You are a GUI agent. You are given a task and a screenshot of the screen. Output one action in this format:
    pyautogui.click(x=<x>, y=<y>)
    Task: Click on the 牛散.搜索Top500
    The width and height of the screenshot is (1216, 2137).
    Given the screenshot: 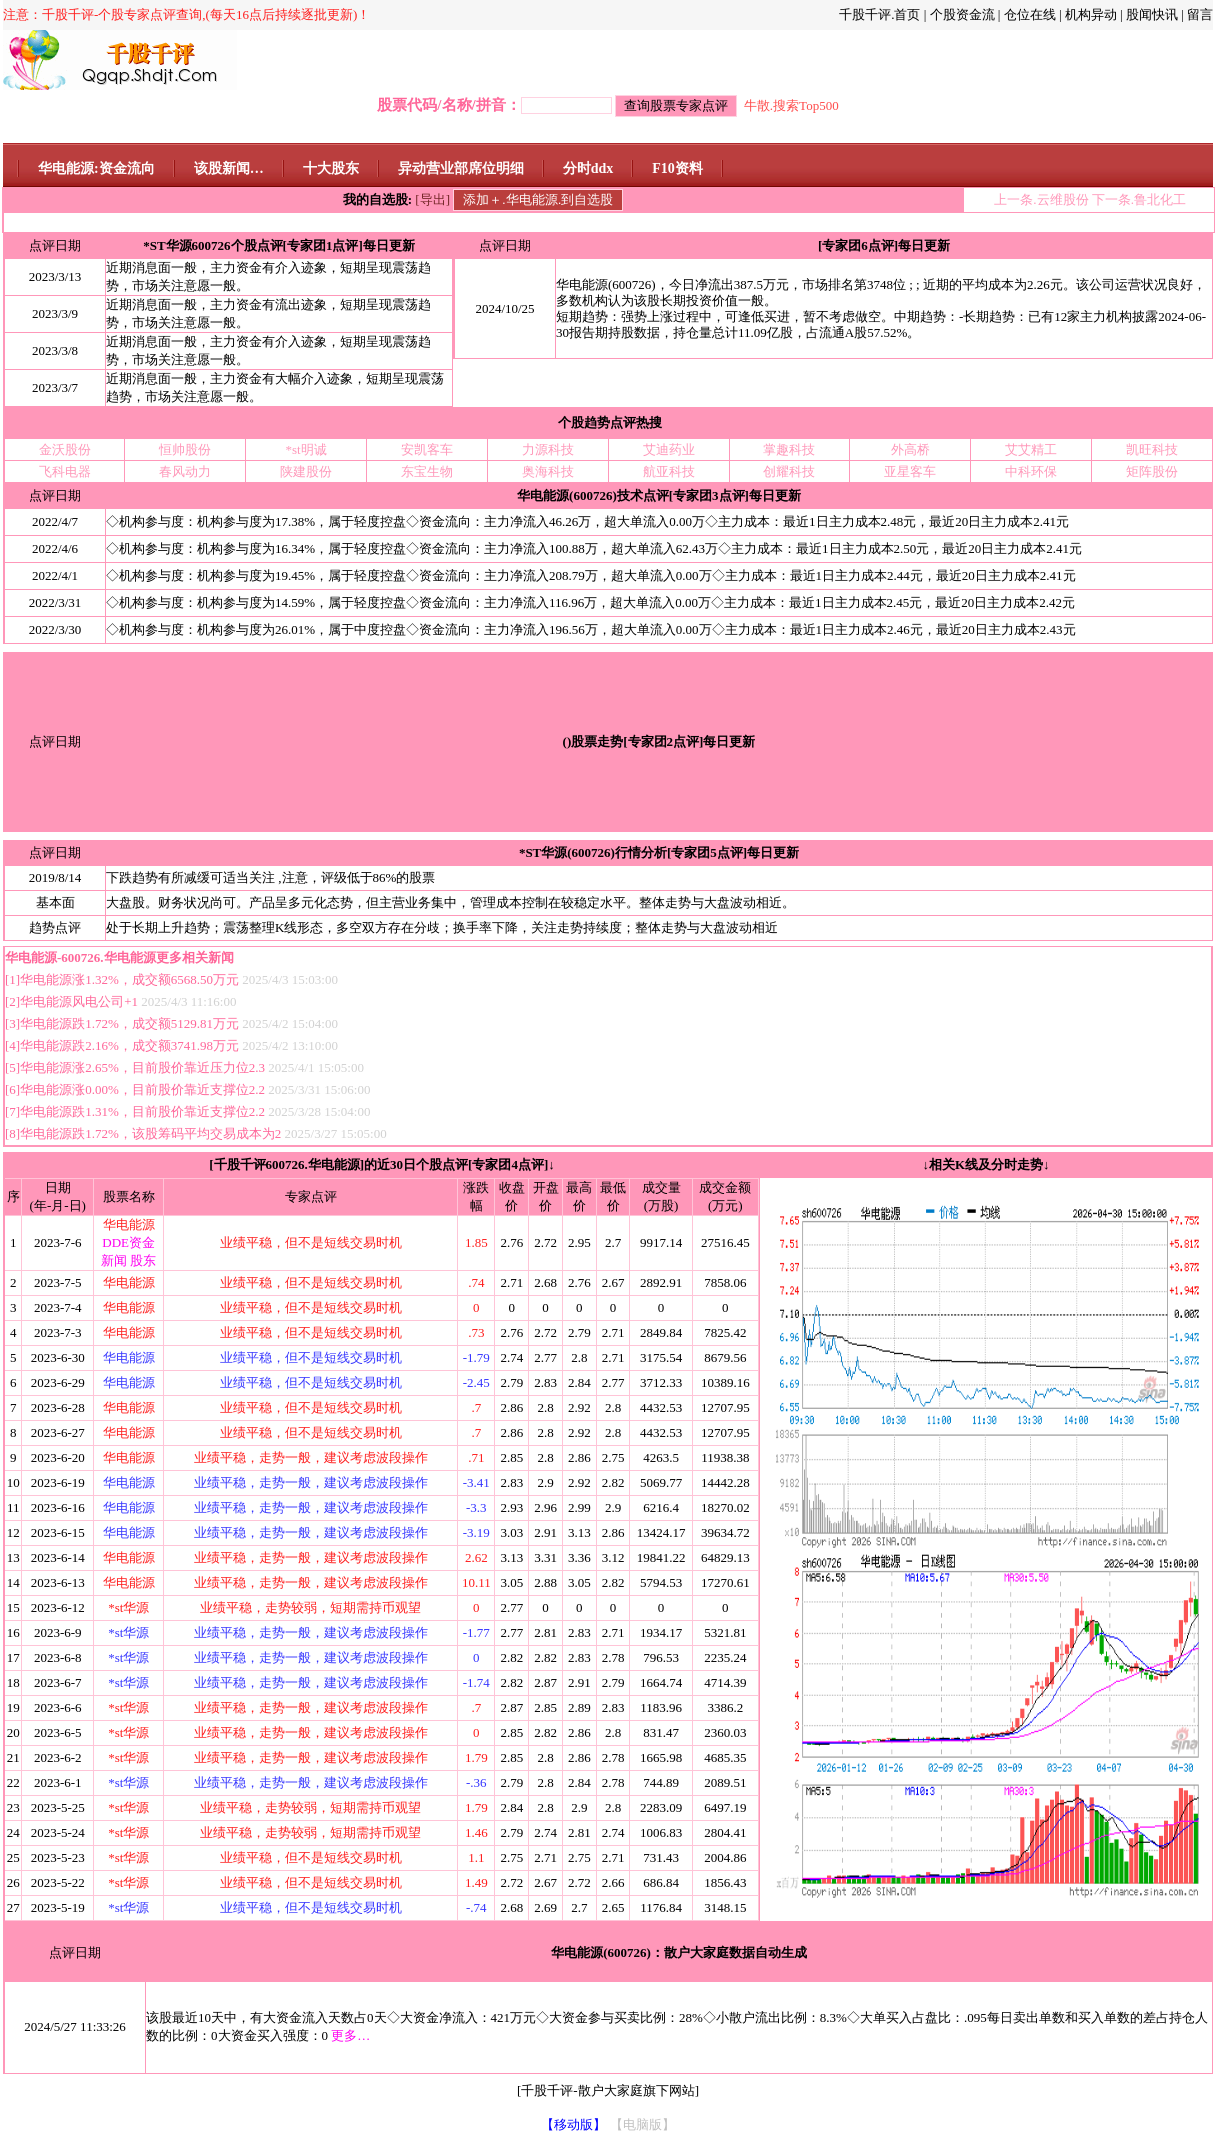 What is the action you would take?
    pyautogui.click(x=791, y=105)
    